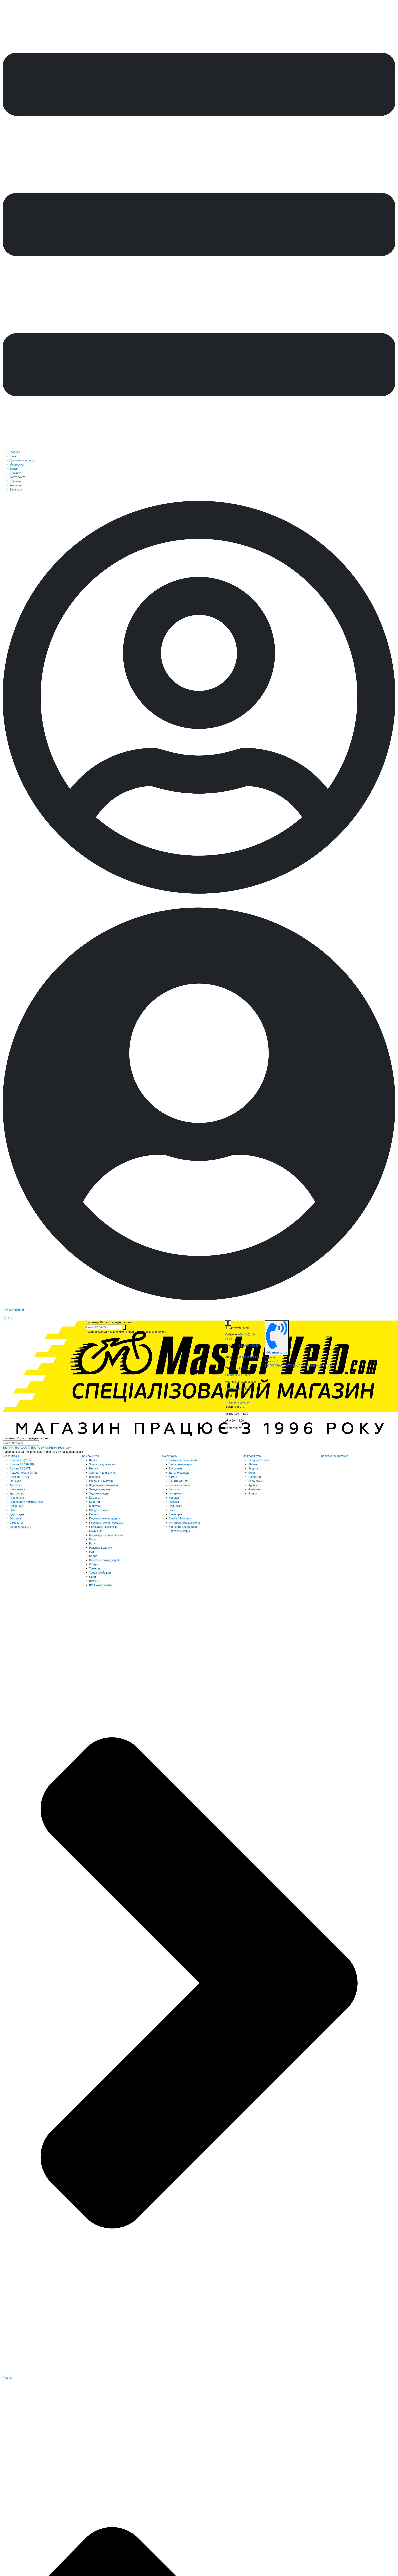 The height and width of the screenshot is (2576, 398). What do you see at coordinates (100, 1547) in the screenshot?
I see `Рулевые колонки` at bounding box center [100, 1547].